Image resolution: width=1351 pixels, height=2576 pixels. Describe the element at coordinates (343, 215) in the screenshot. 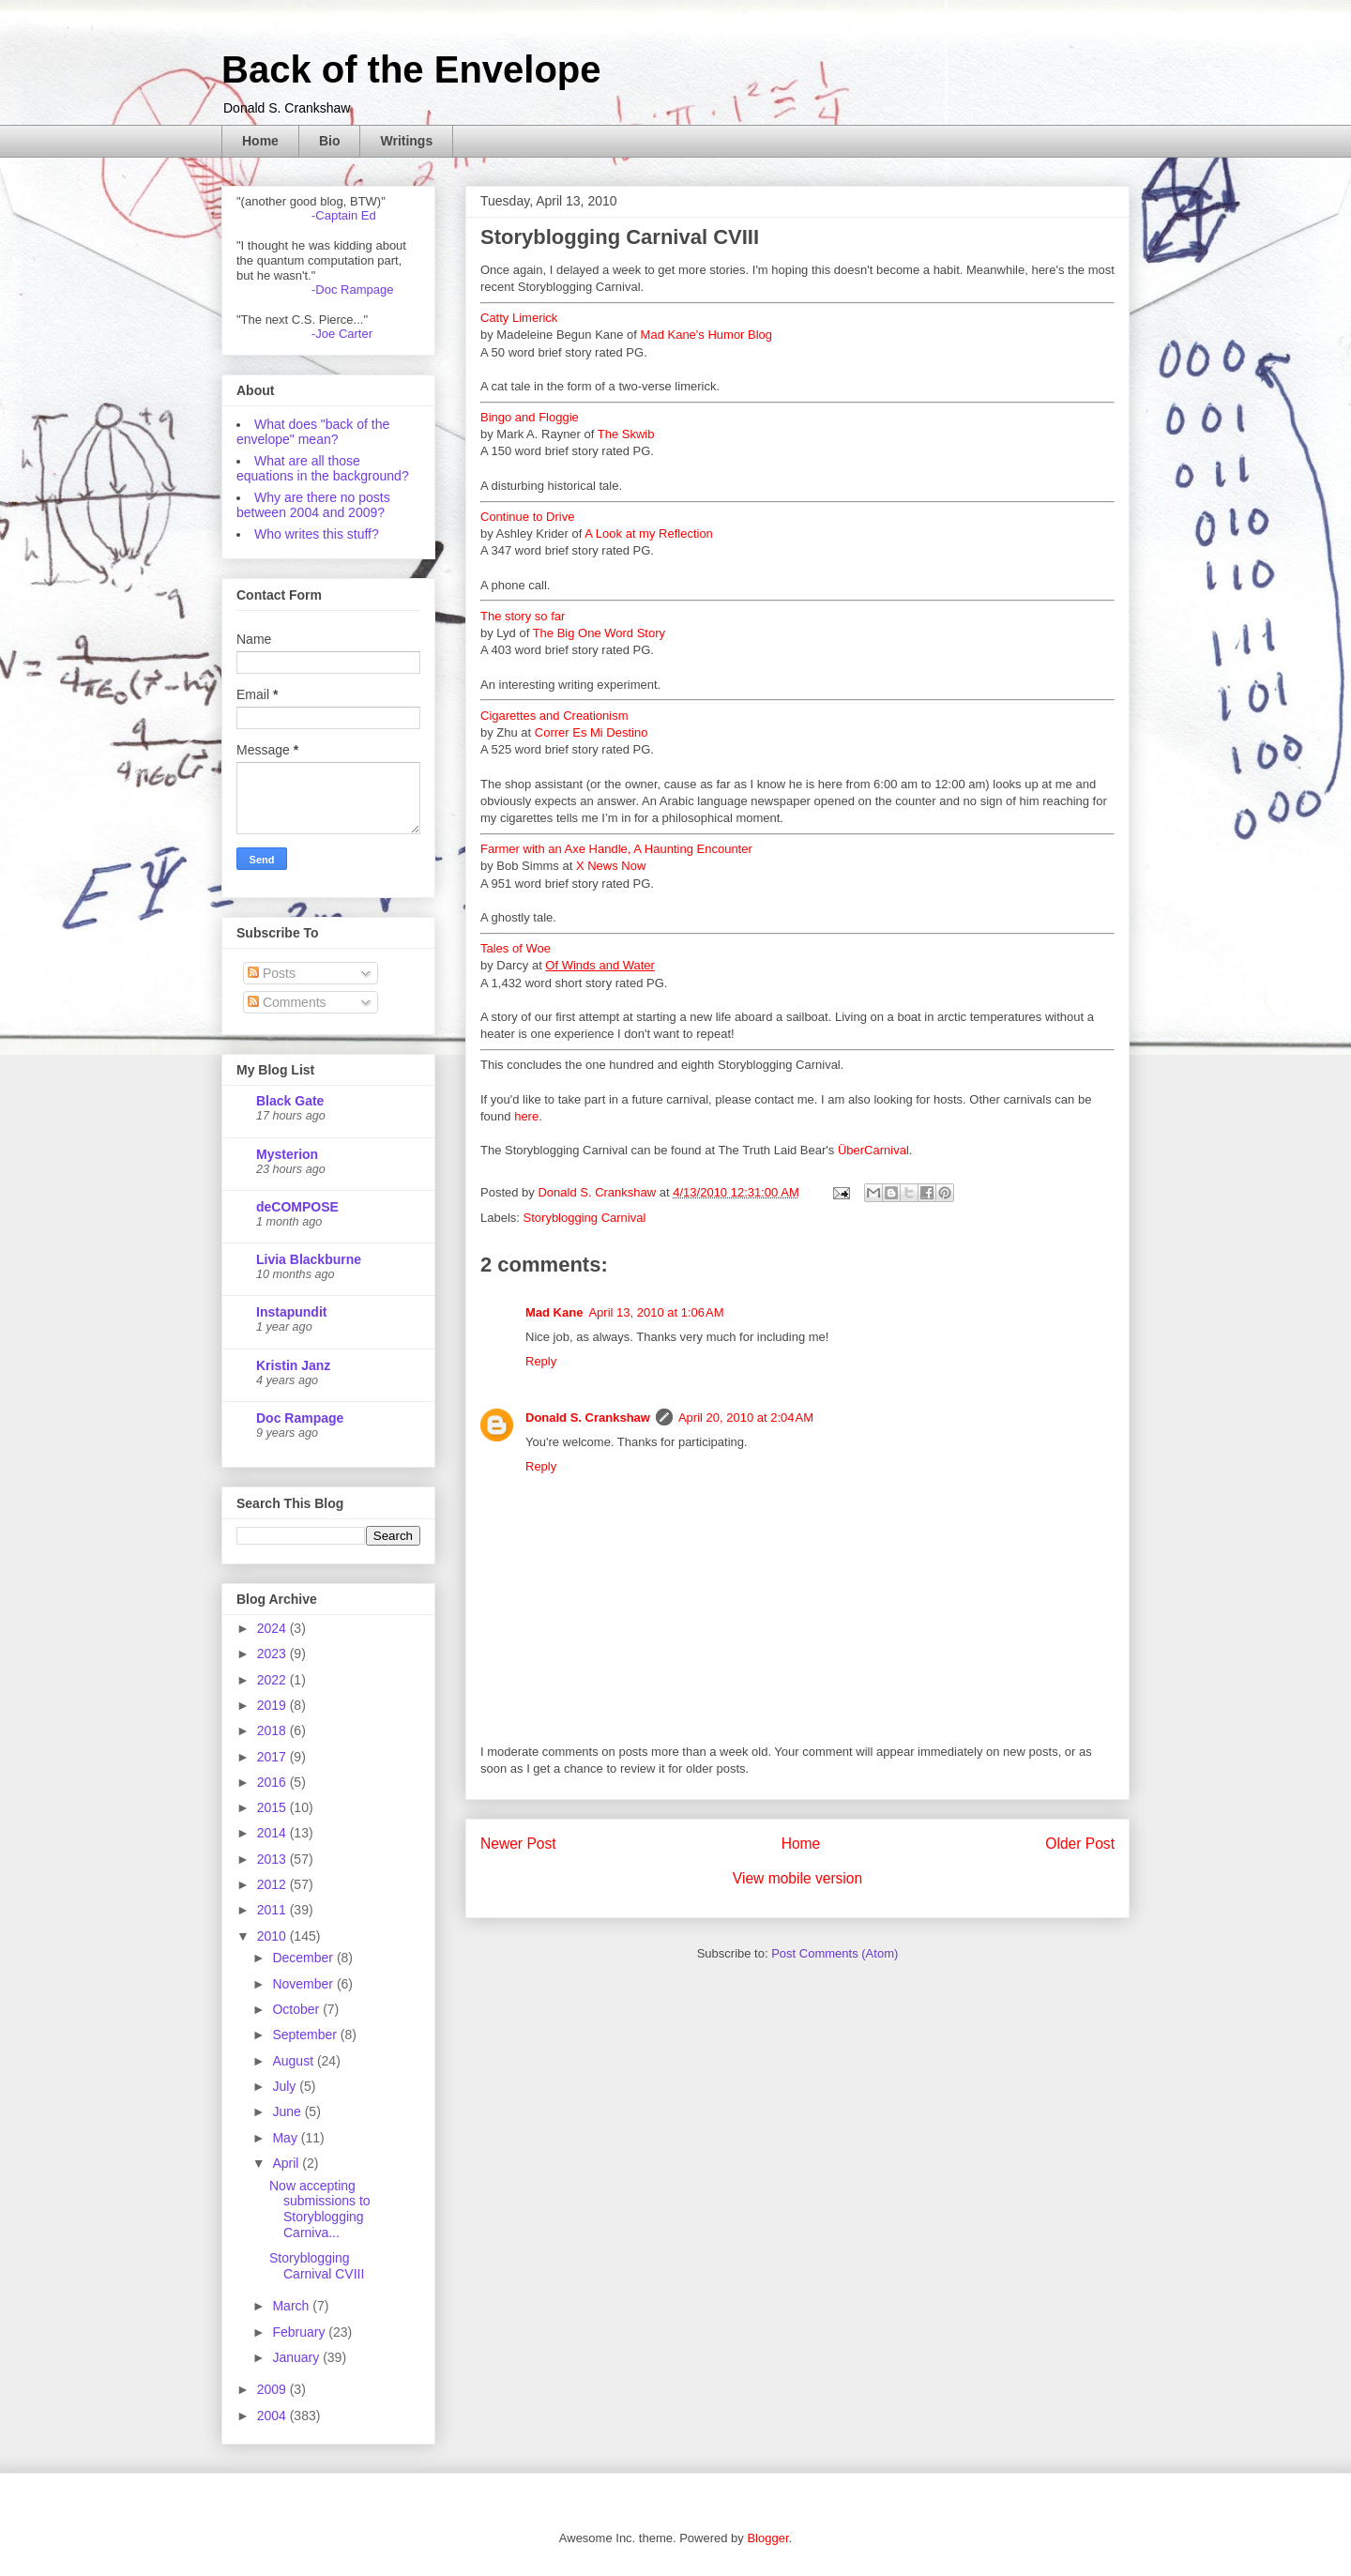

I see `-Captain Ed` at that location.